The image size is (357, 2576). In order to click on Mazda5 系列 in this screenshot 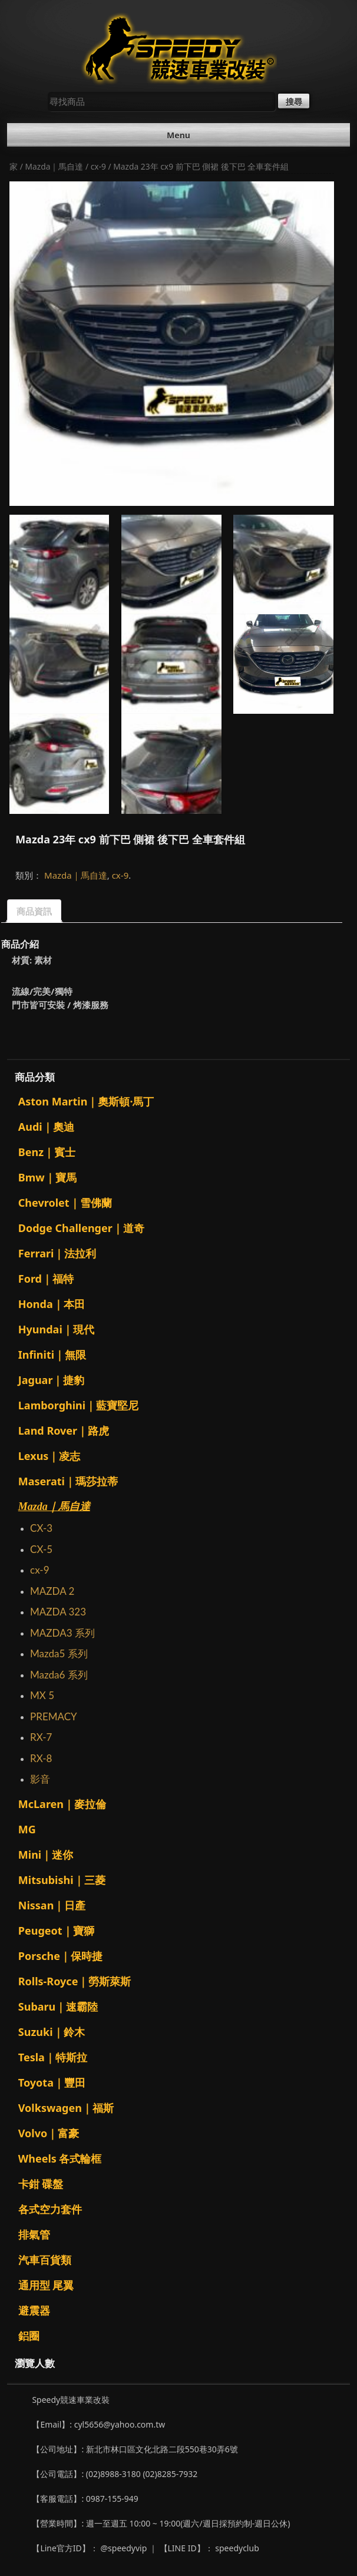, I will do `click(59, 1653)`.